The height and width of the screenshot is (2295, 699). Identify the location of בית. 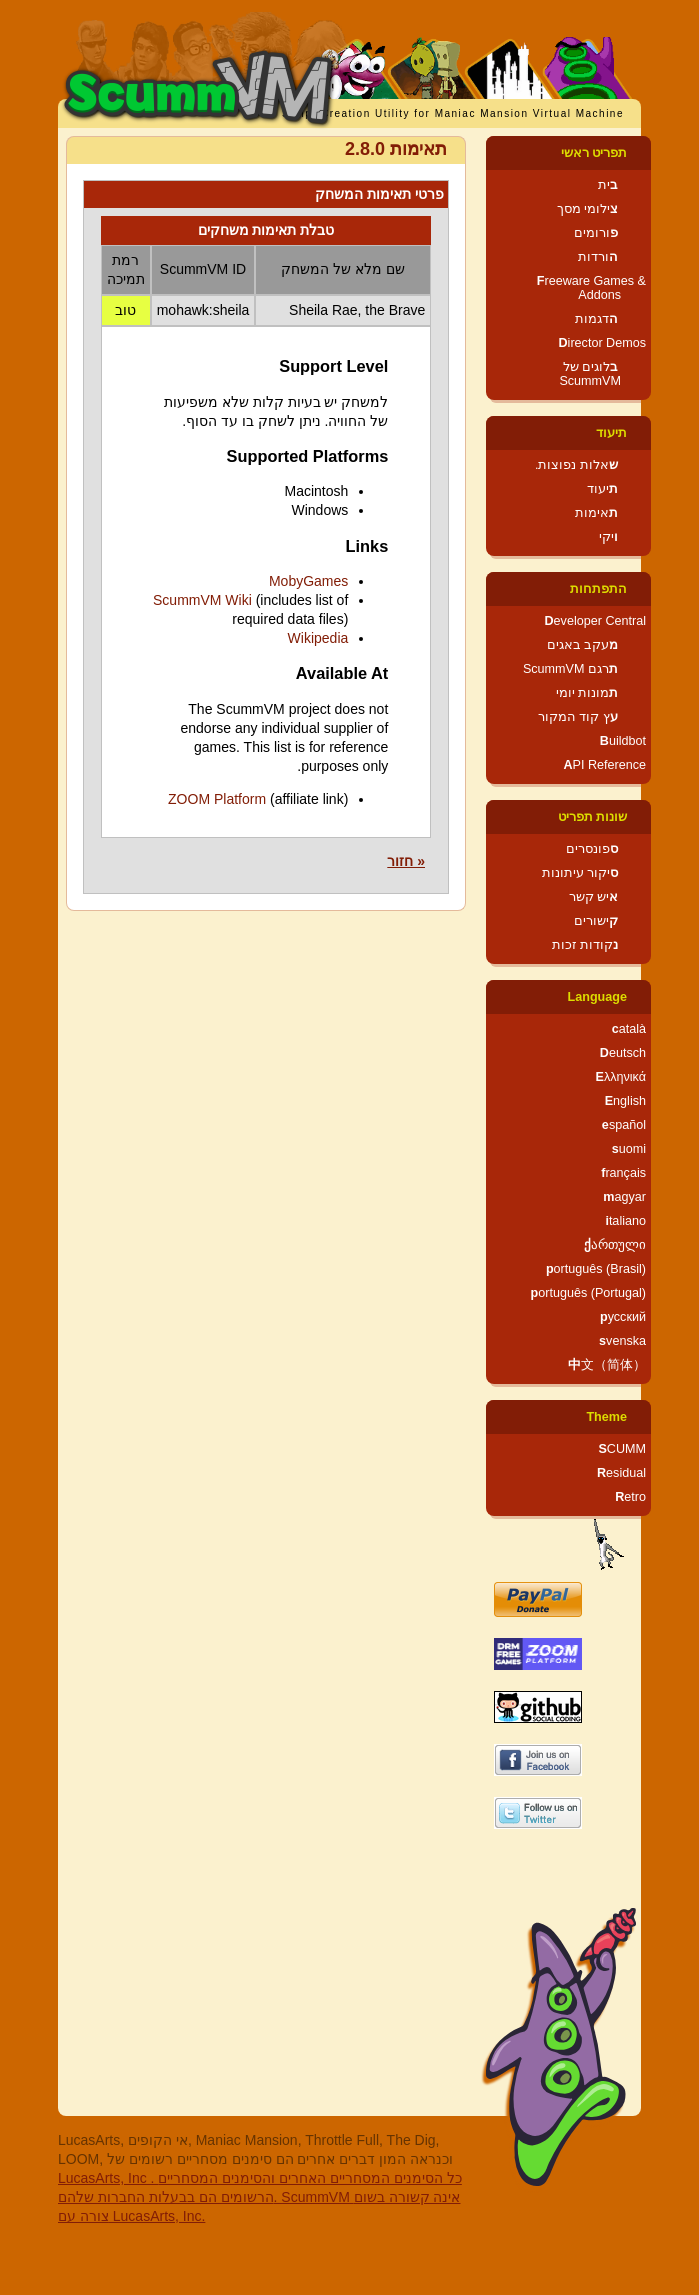
(608, 185).